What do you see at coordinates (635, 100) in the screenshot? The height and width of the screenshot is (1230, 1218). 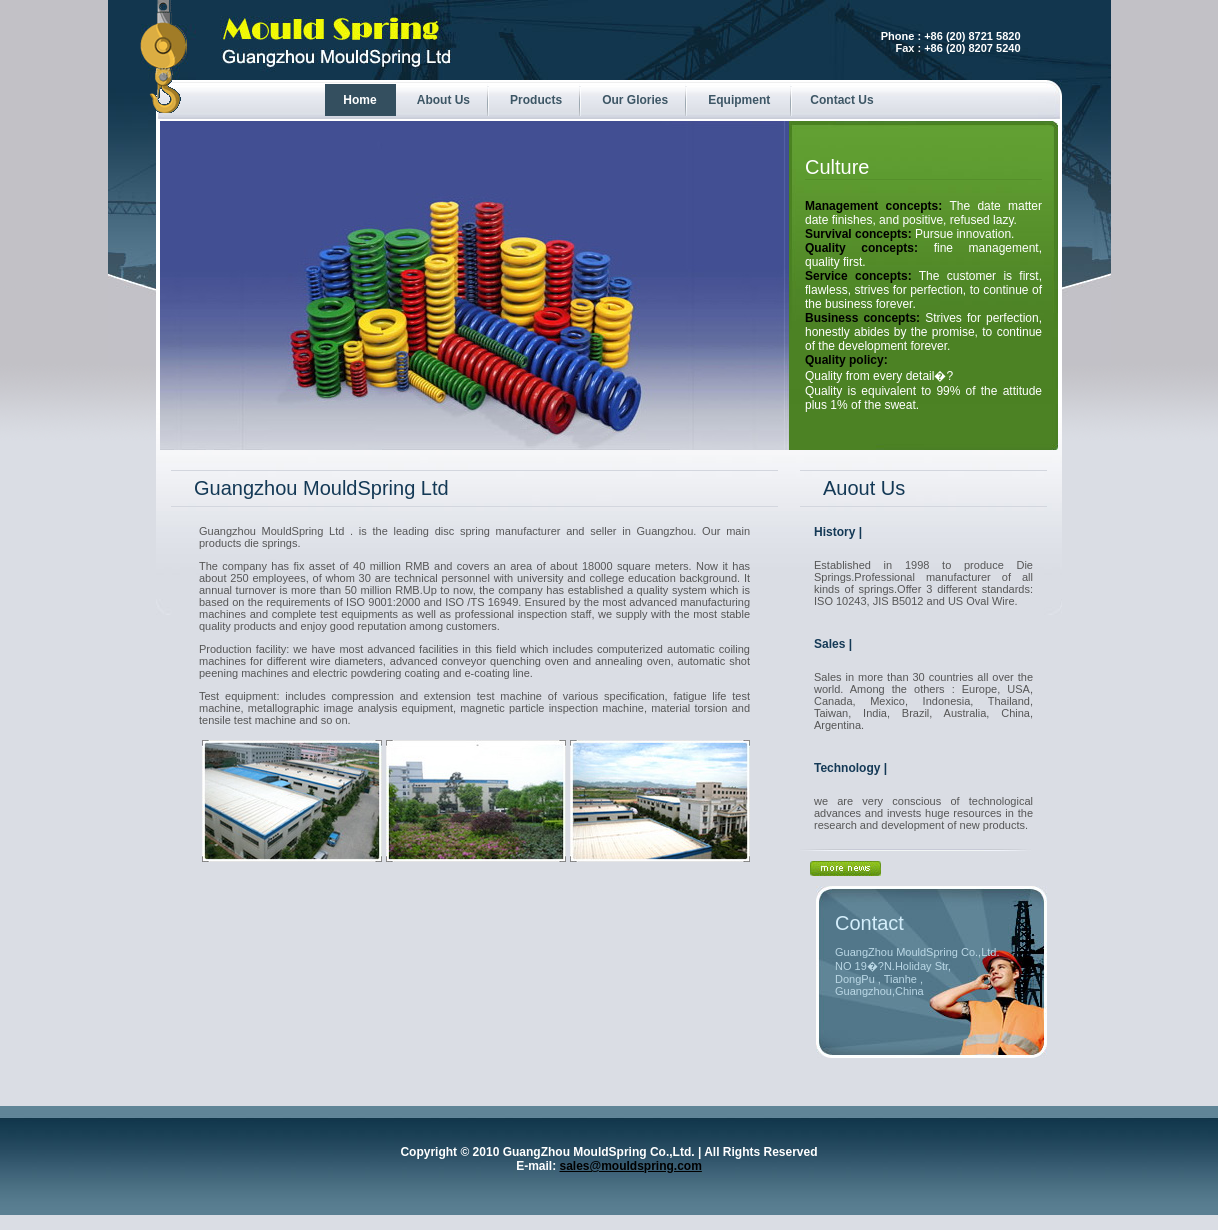 I see `Our Glories` at bounding box center [635, 100].